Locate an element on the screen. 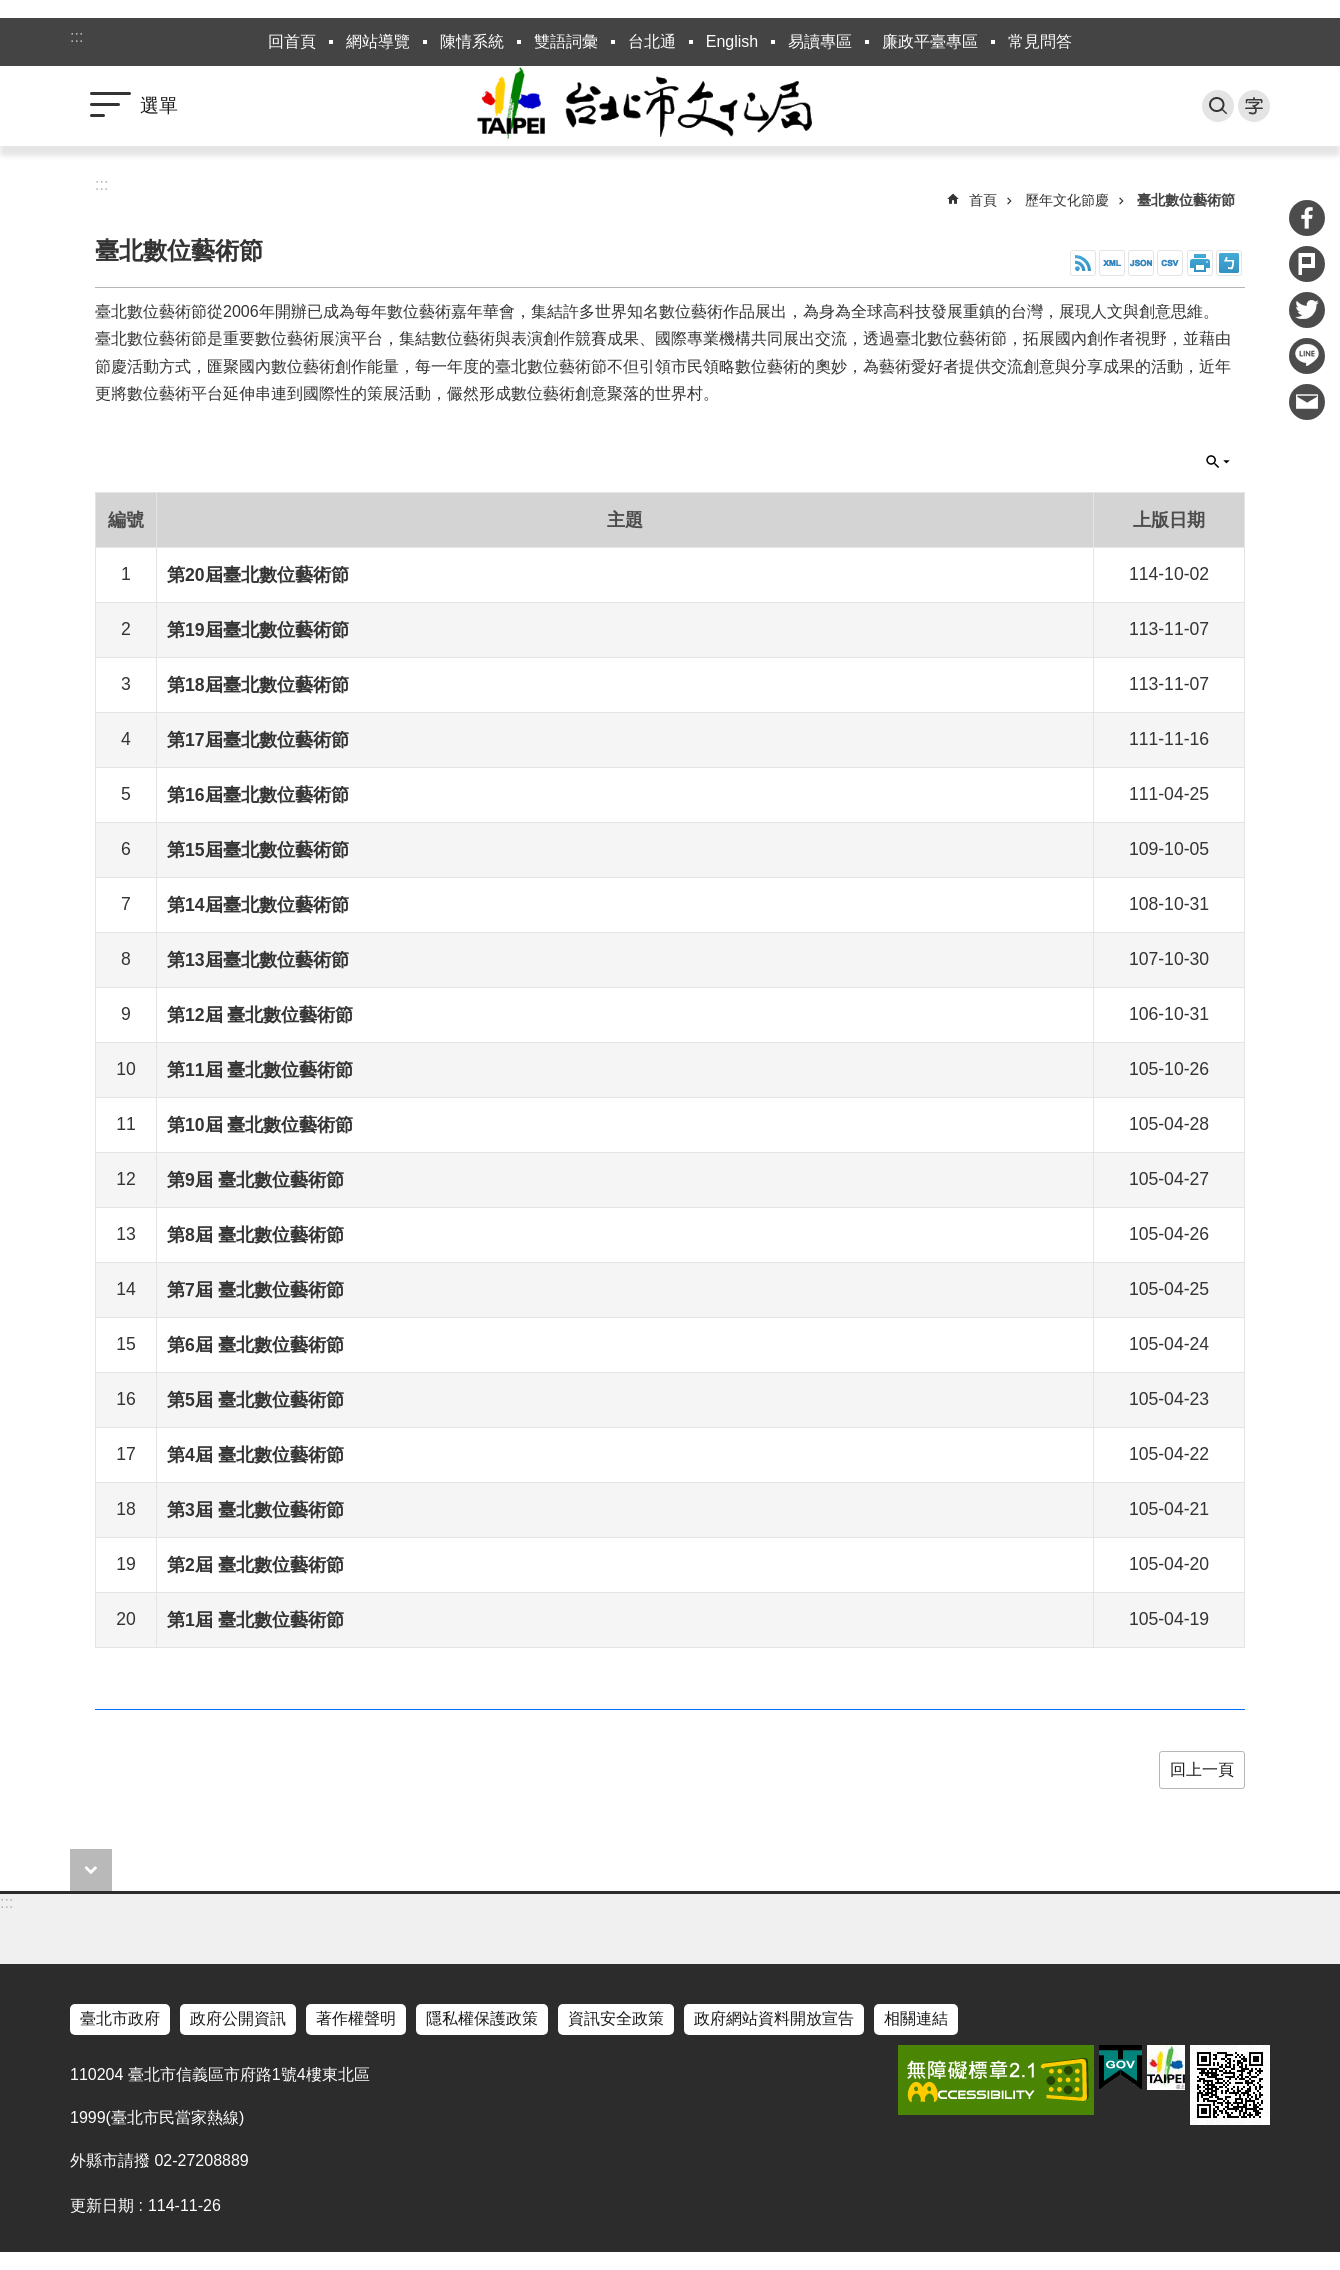 This screenshot has height=2270, width=1340. 臺北市政府 is located at coordinates (120, 2018).